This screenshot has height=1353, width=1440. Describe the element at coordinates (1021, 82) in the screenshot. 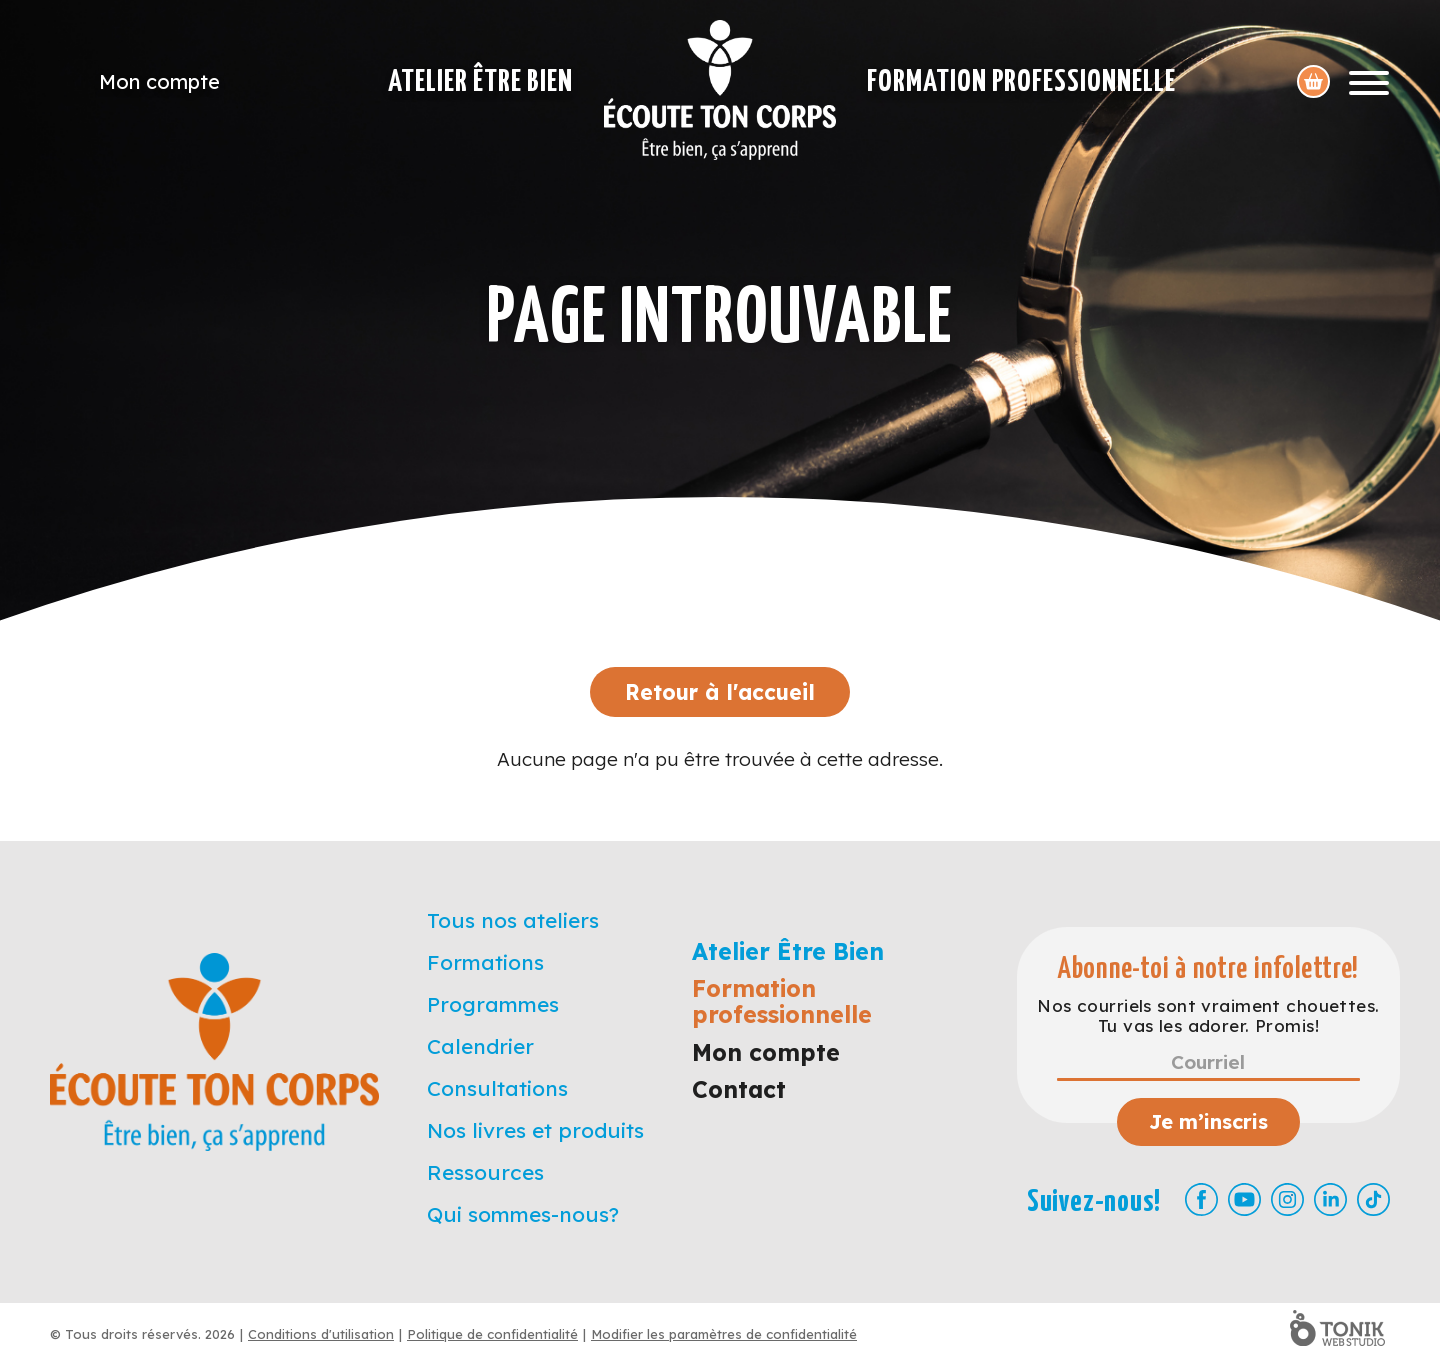

I see `Formation professionnelle` at that location.